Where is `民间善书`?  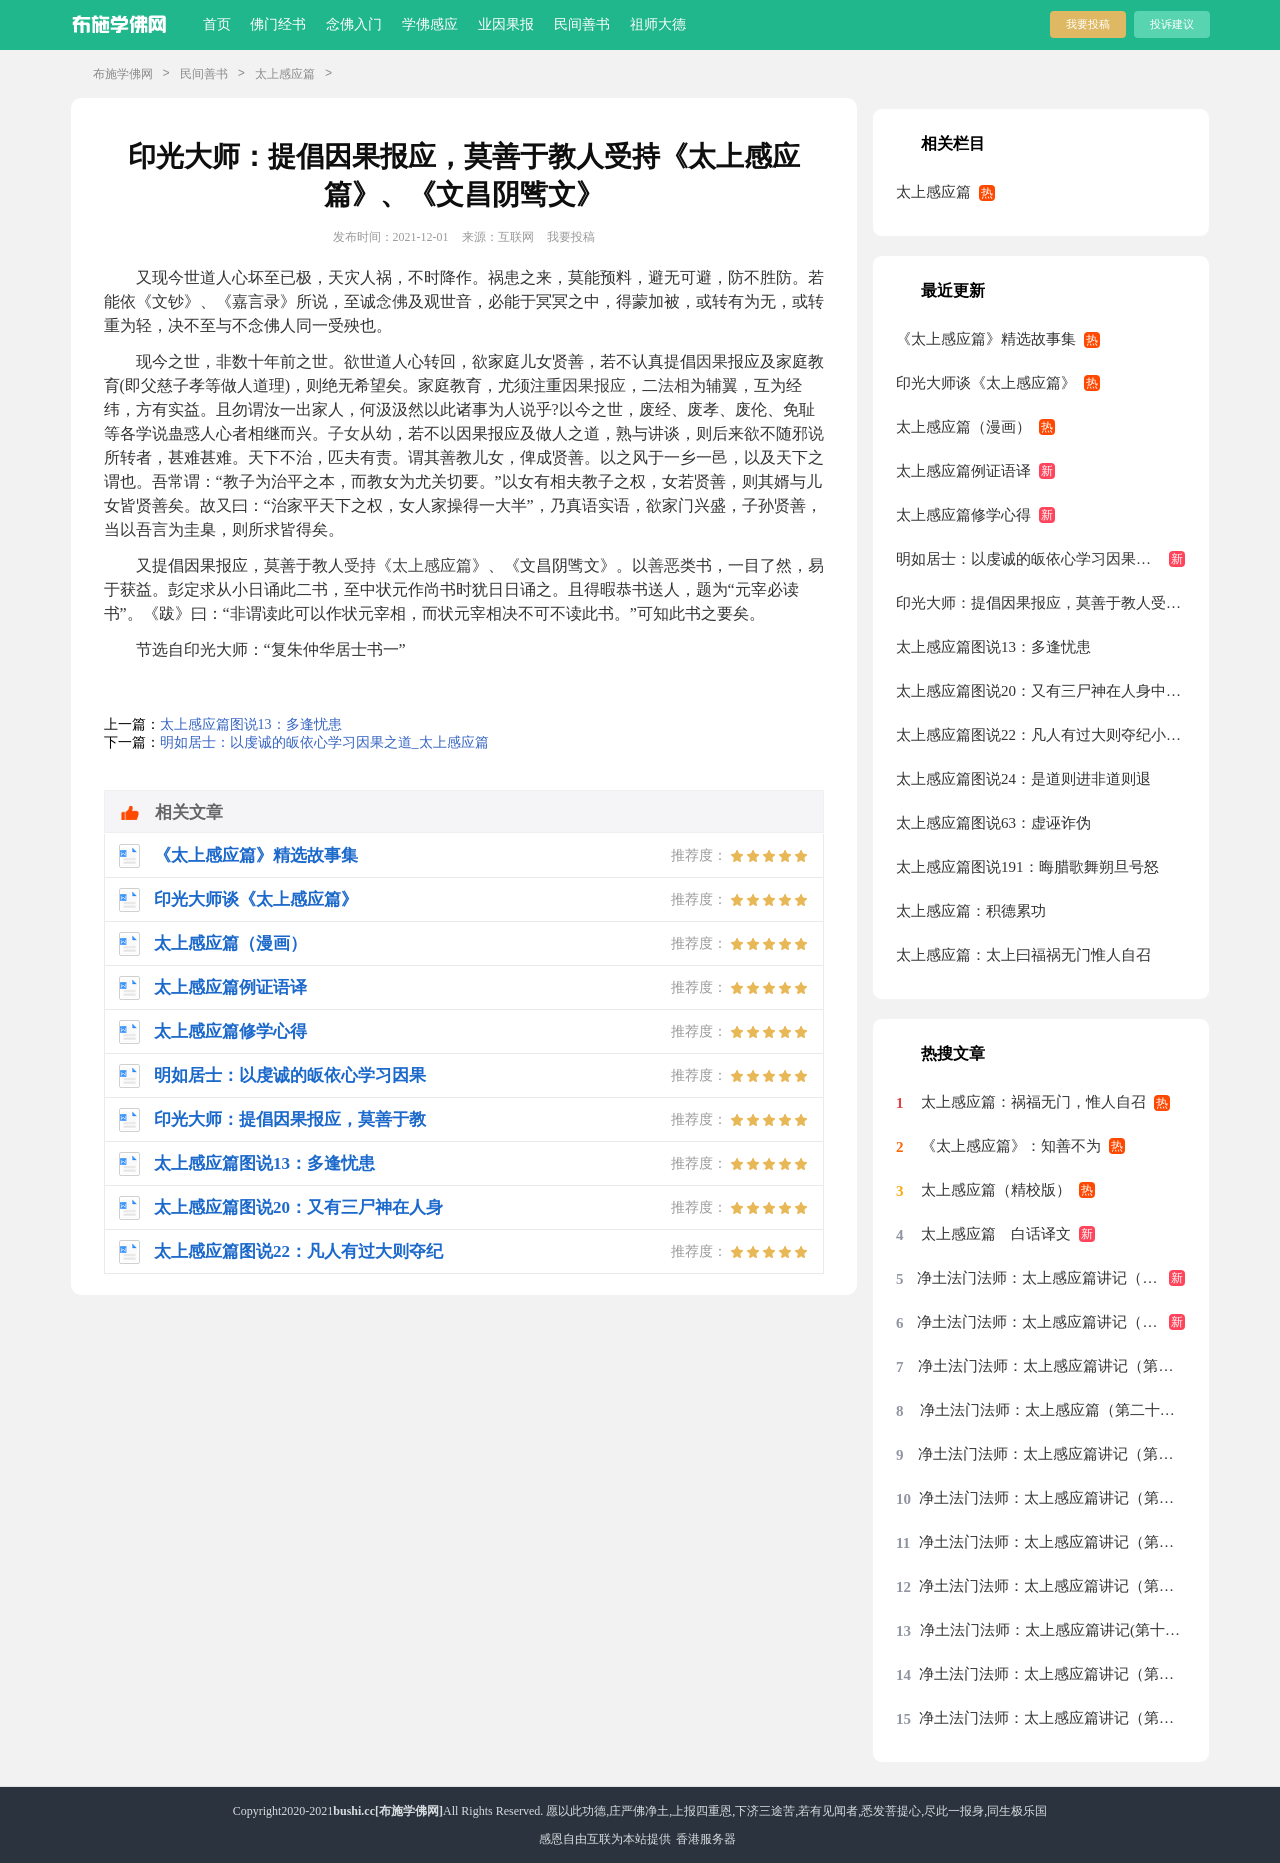
民间善书 is located at coordinates (582, 24).